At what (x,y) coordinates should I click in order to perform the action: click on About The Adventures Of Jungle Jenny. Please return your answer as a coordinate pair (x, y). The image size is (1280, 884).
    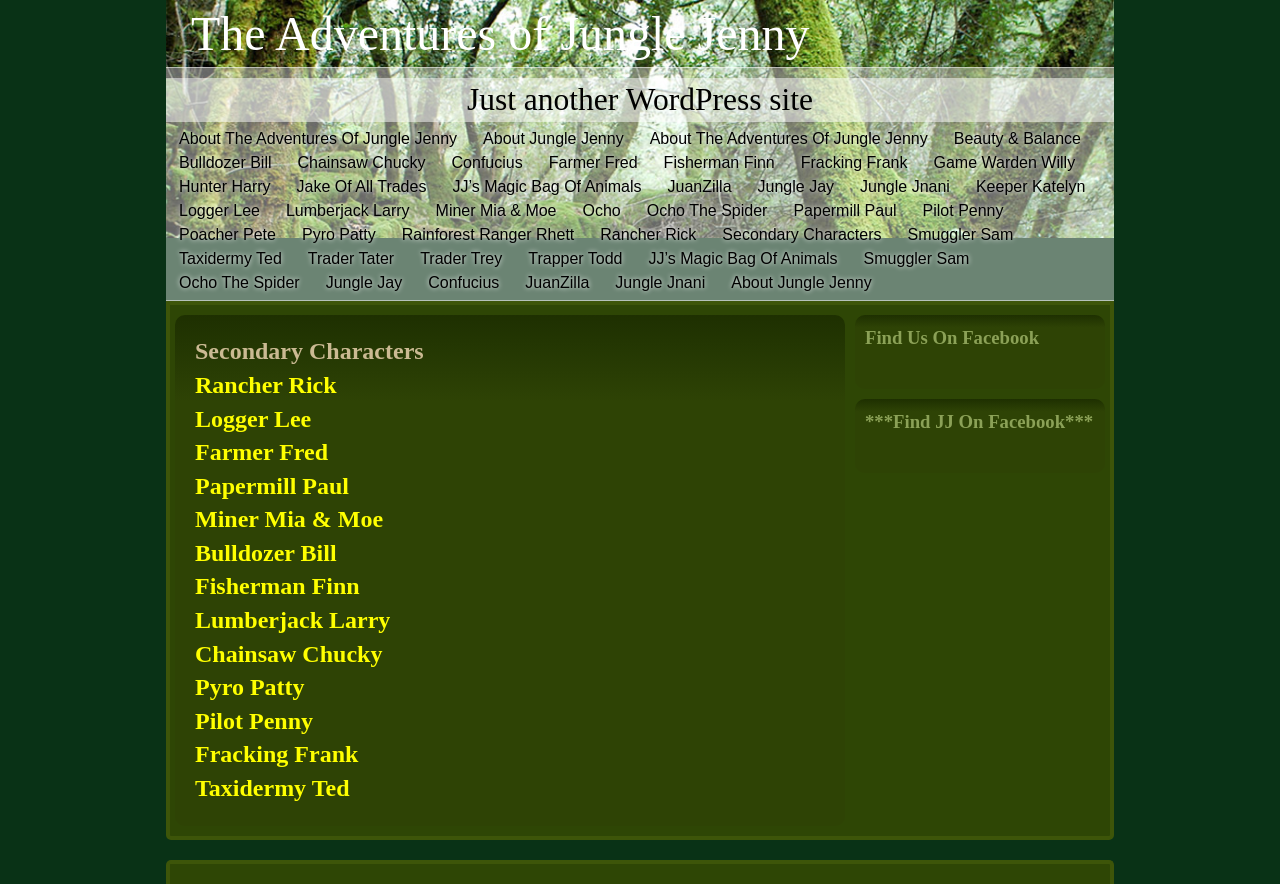
    Looking at the image, I should click on (318, 138).